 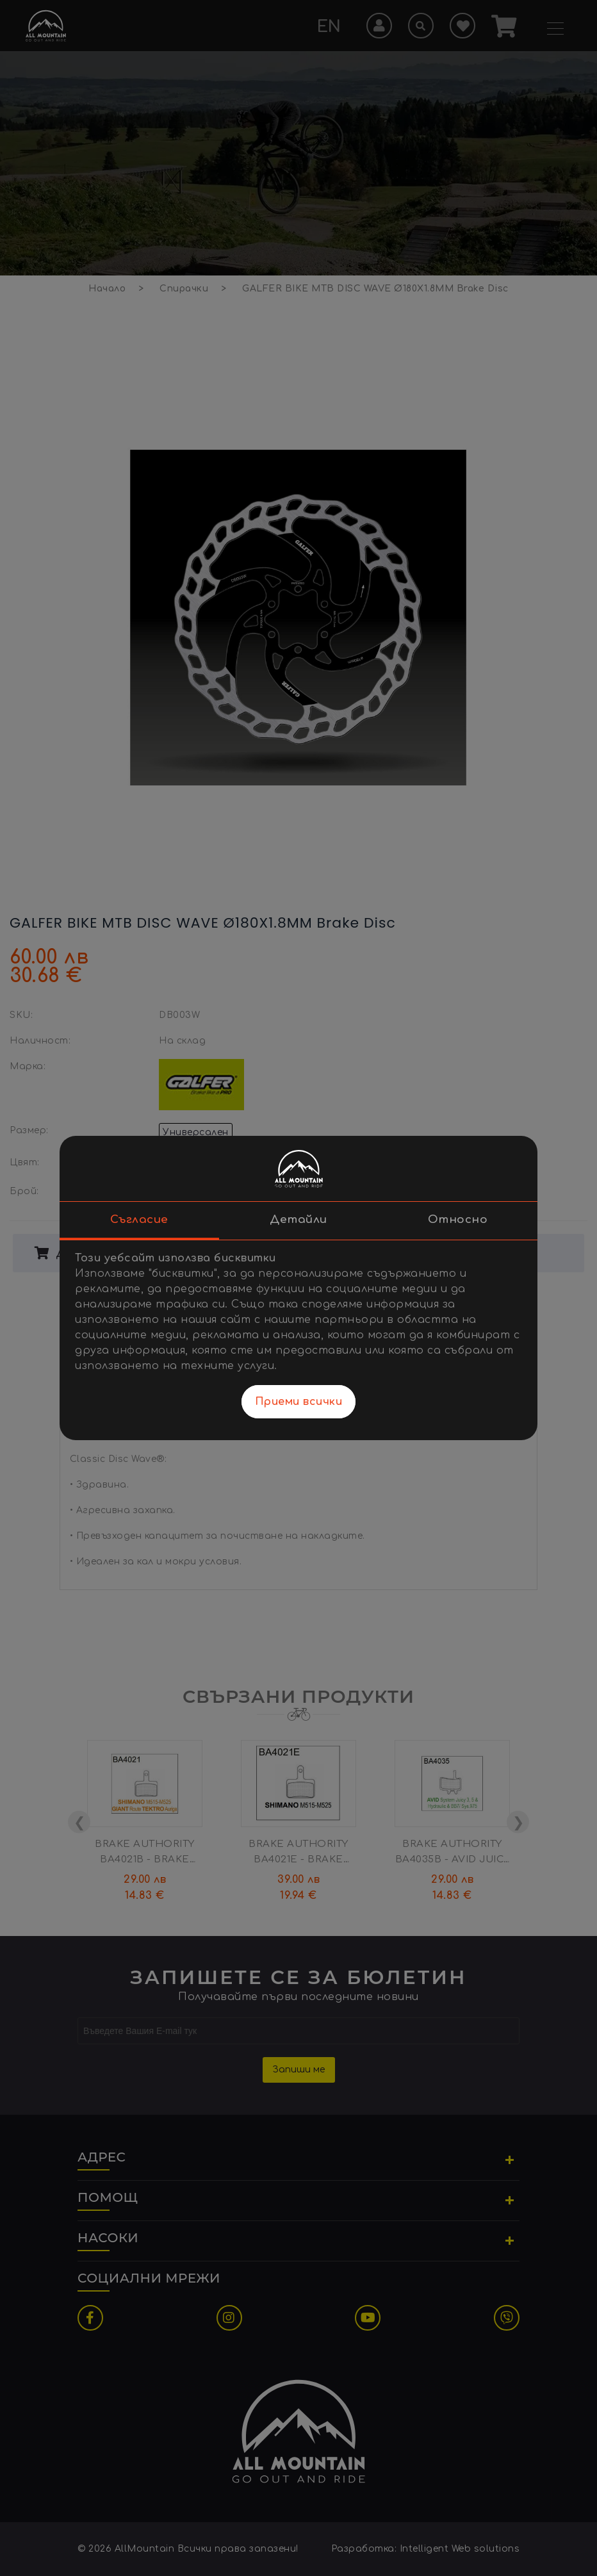 I want to click on Детайли, so click(x=298, y=1219).